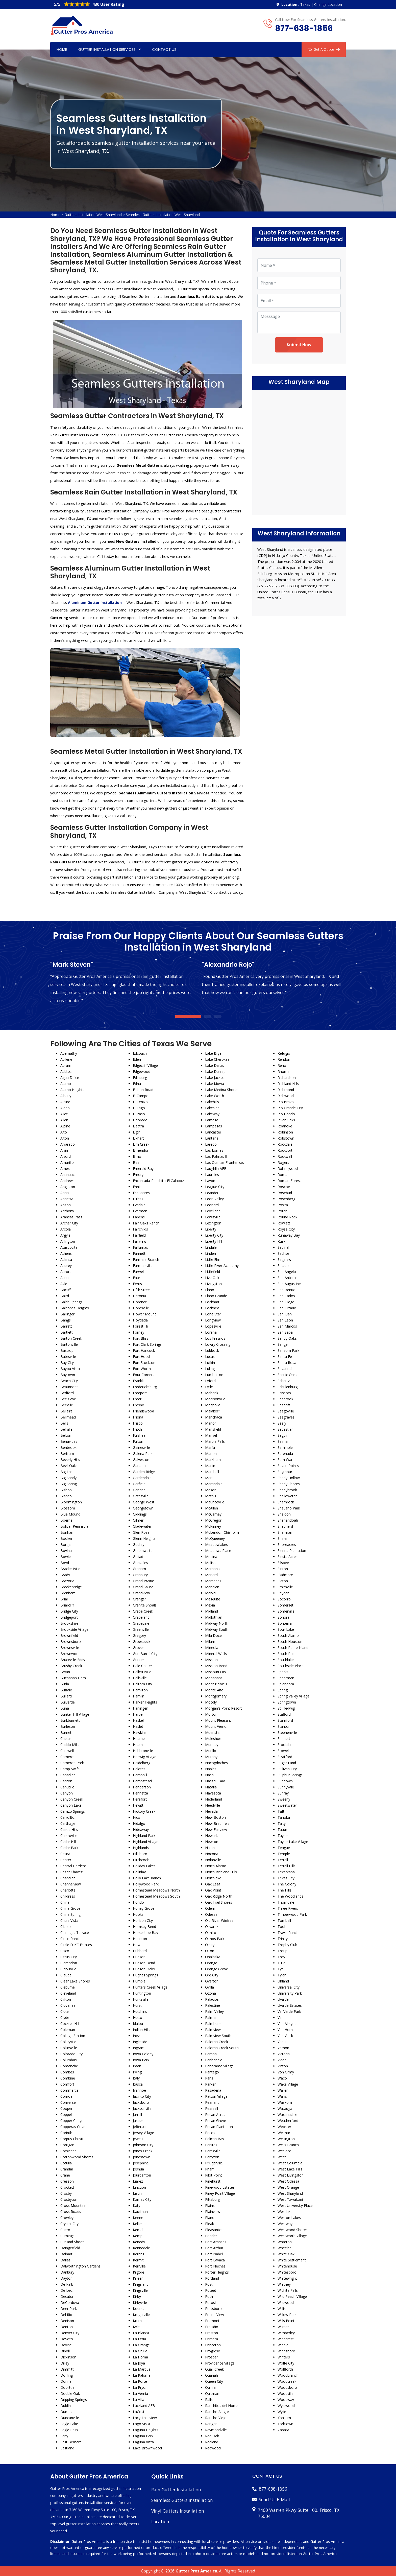  Describe the element at coordinates (210, 1932) in the screenshot. I see `Olmito` at that location.